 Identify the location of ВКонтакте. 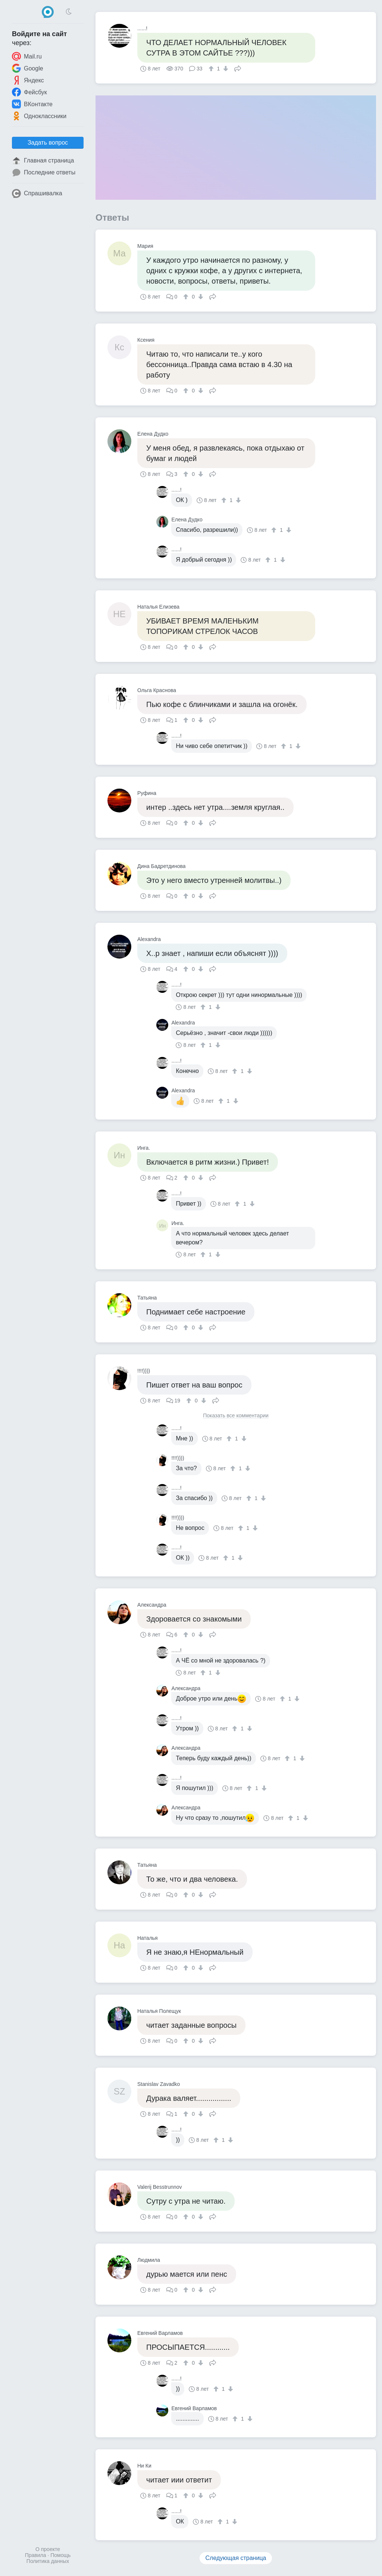
(32, 104).